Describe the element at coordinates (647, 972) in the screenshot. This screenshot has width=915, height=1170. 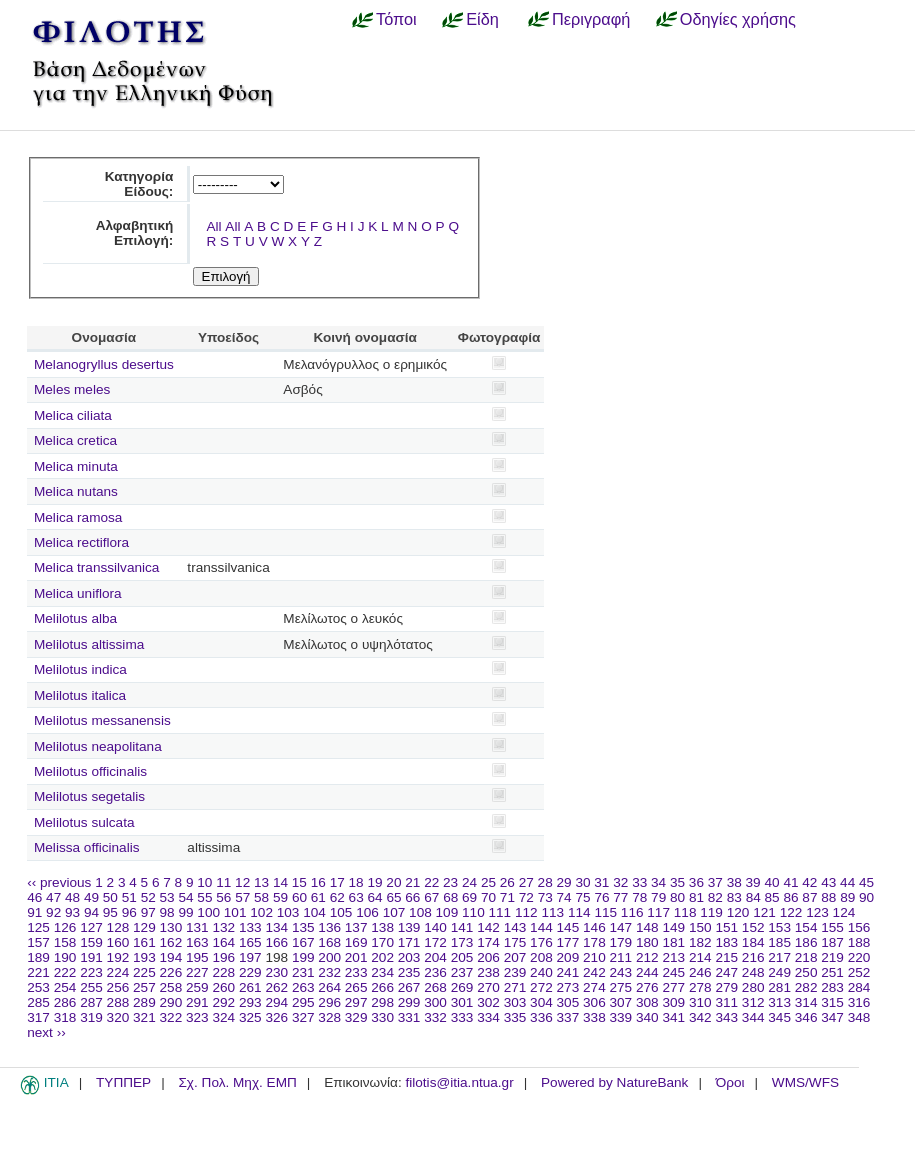
I see `244` at that location.